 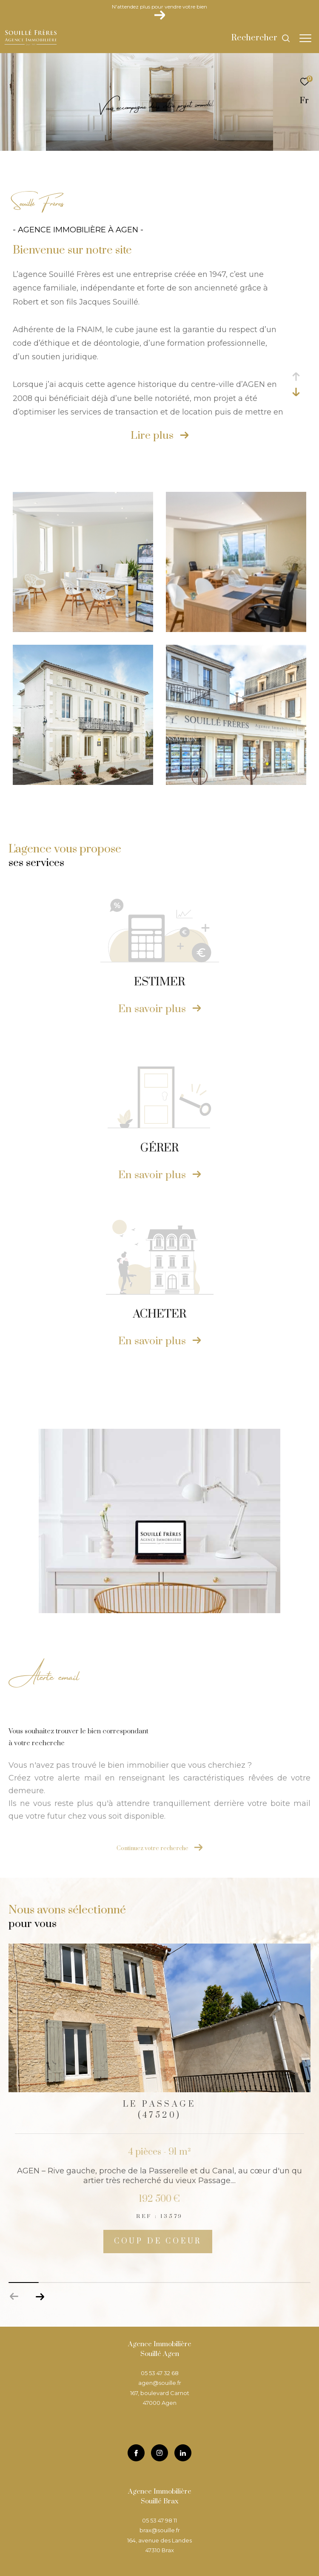 What do you see at coordinates (159, 2520) in the screenshot?
I see `05 53 47 98 11` at bounding box center [159, 2520].